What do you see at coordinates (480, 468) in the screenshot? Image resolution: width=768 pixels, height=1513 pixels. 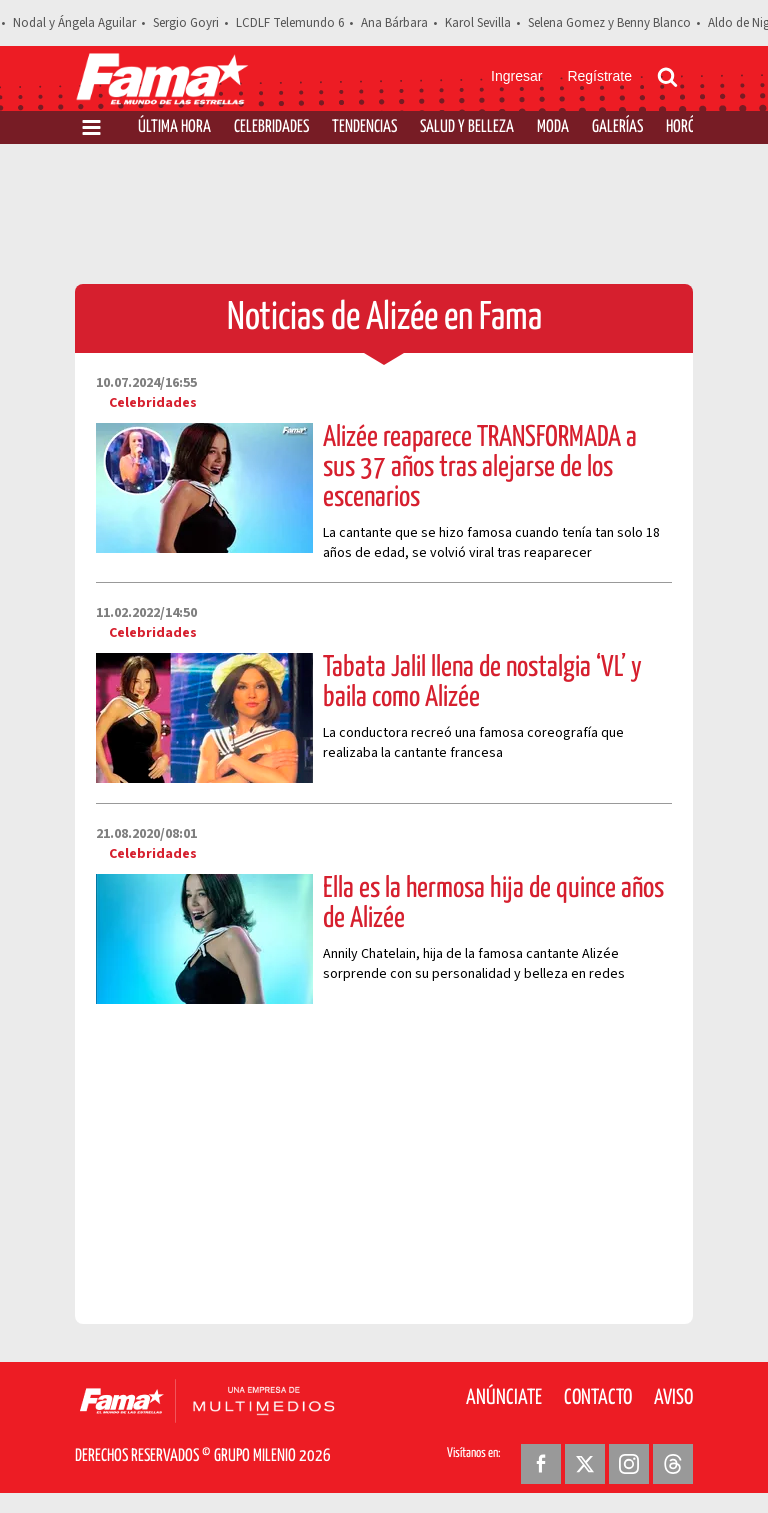 I see `Alizée reaparece TRANSFORMADA a sus 37 años tras alejarse de los escenarios` at bounding box center [480, 468].